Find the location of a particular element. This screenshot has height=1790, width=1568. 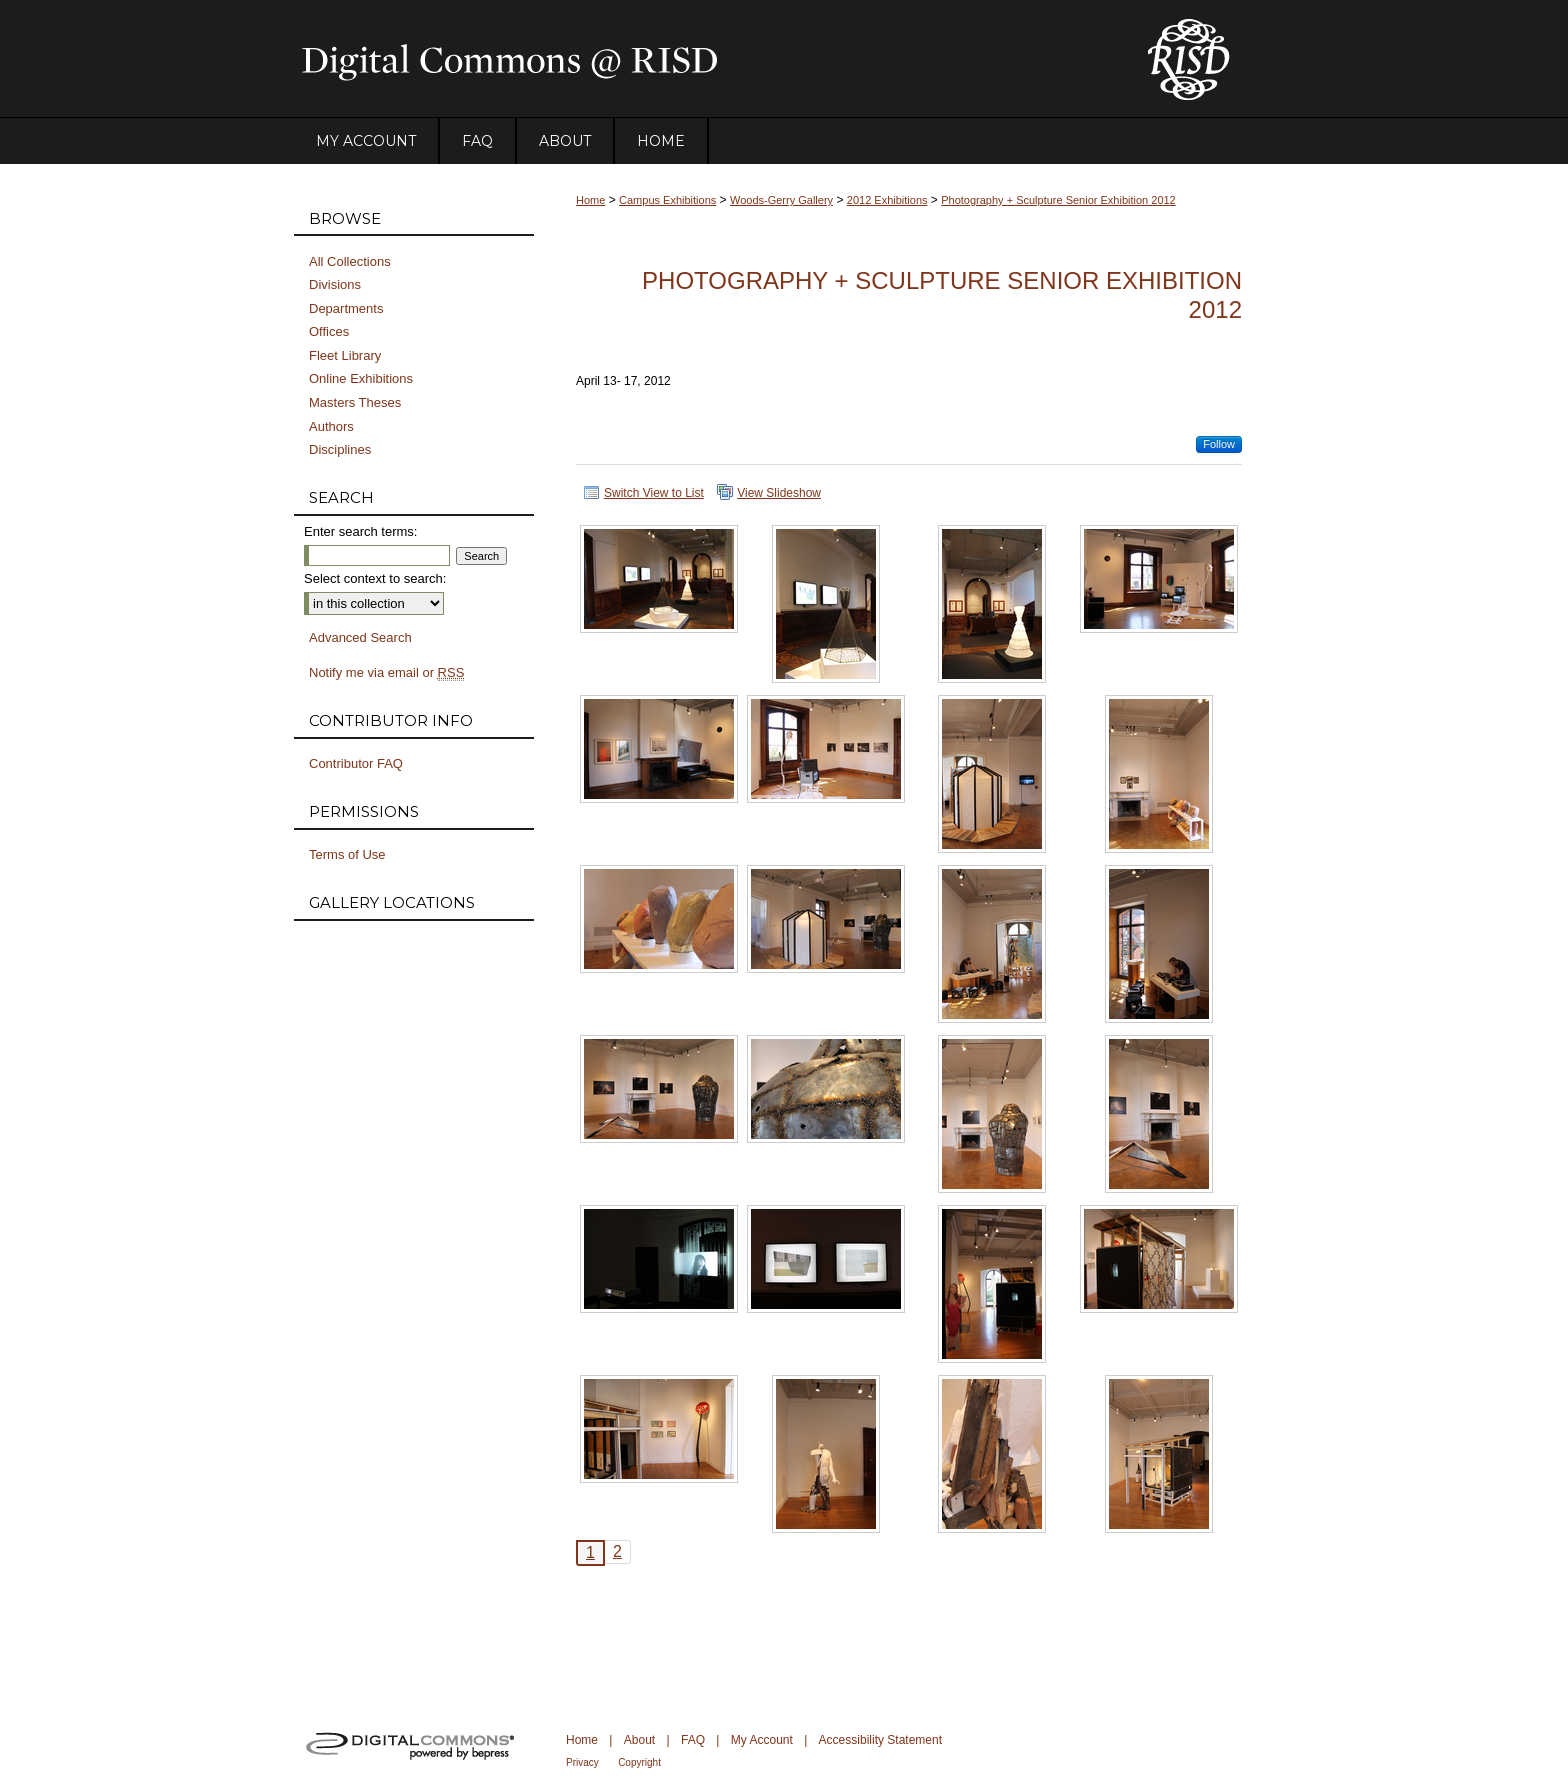

All Collections is located at coordinates (350, 261).